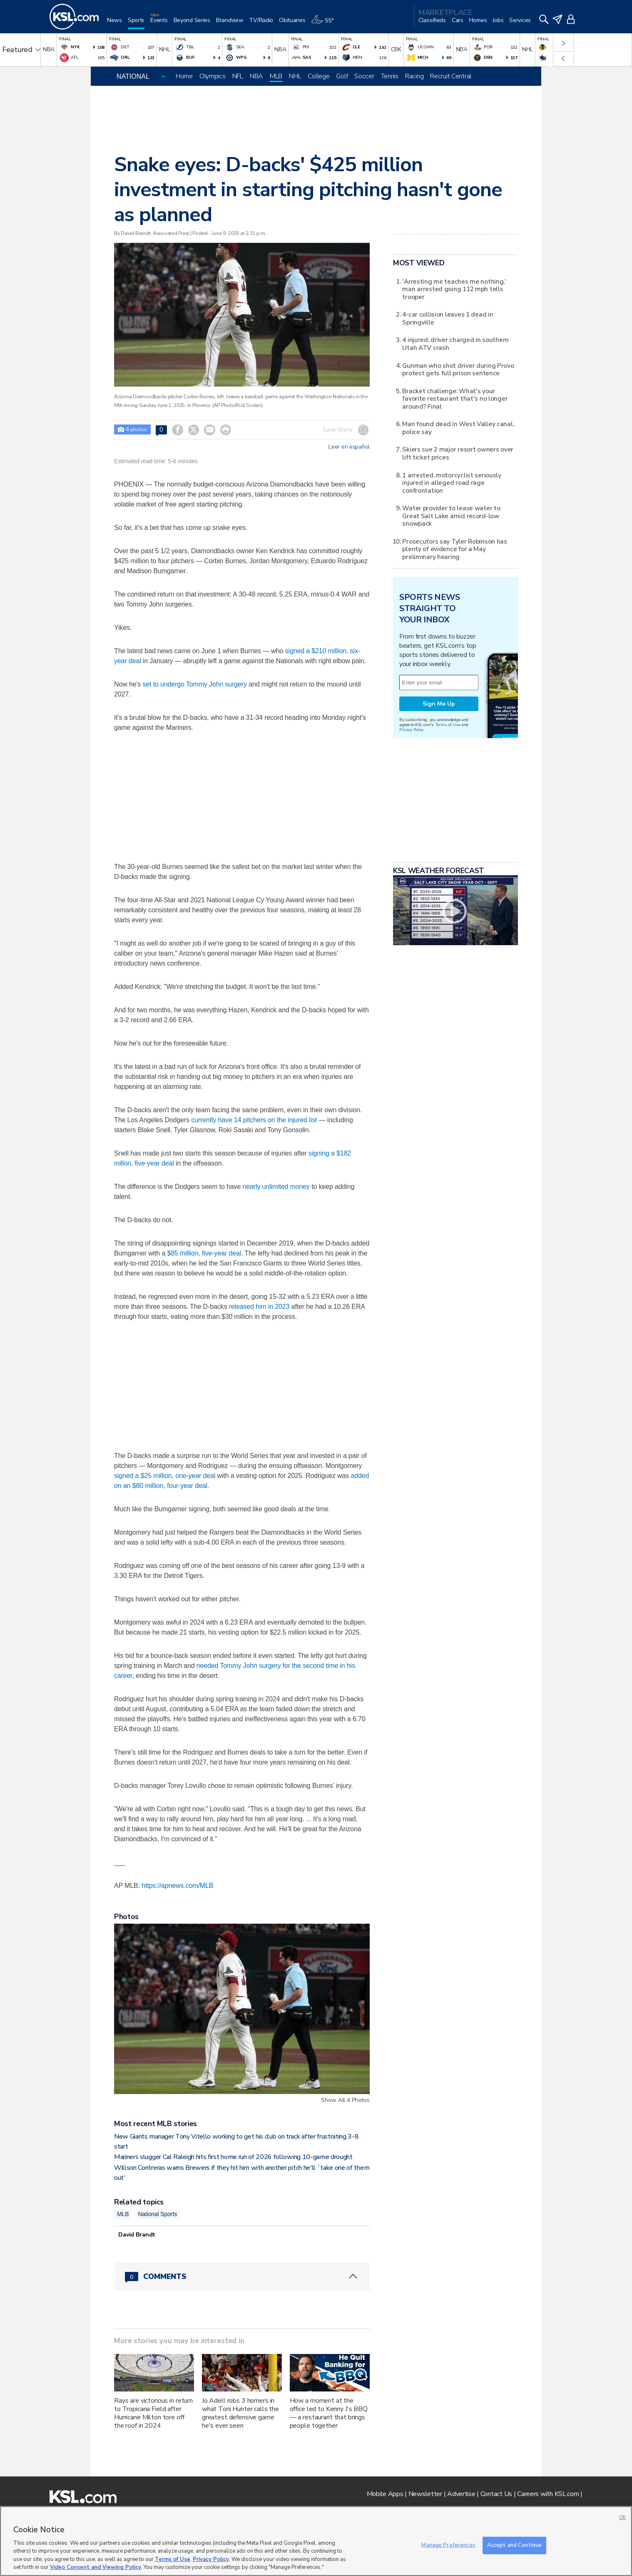 This screenshot has height=2576, width=632. Describe the element at coordinates (414, 76) in the screenshot. I see `Racing` at that location.